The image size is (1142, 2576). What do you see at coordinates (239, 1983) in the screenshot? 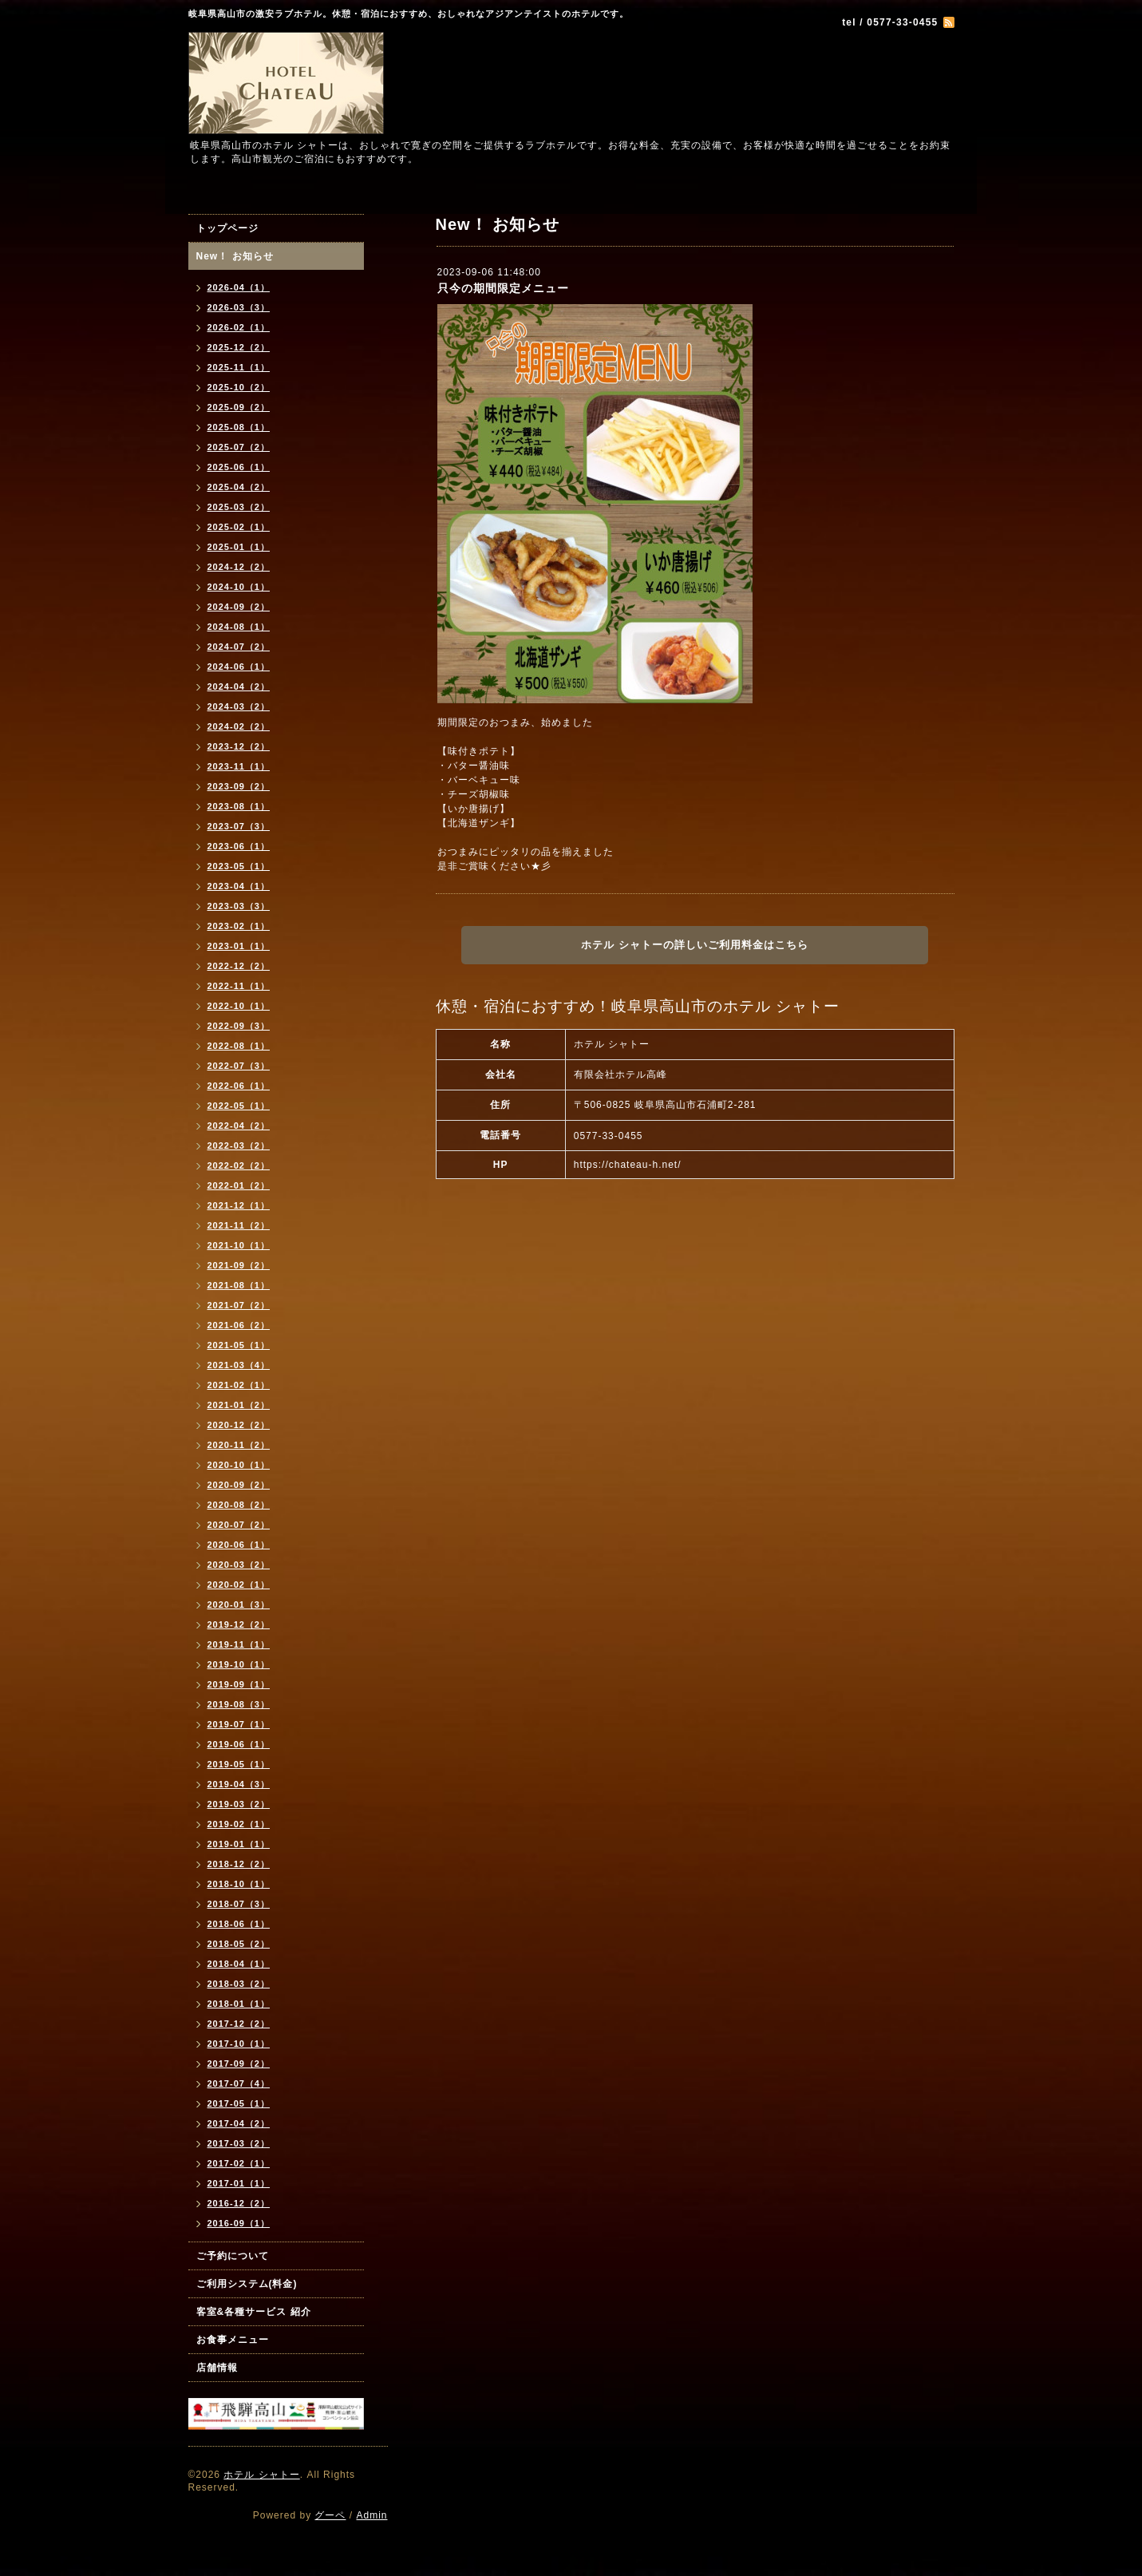
I see `2018-03（2）` at bounding box center [239, 1983].